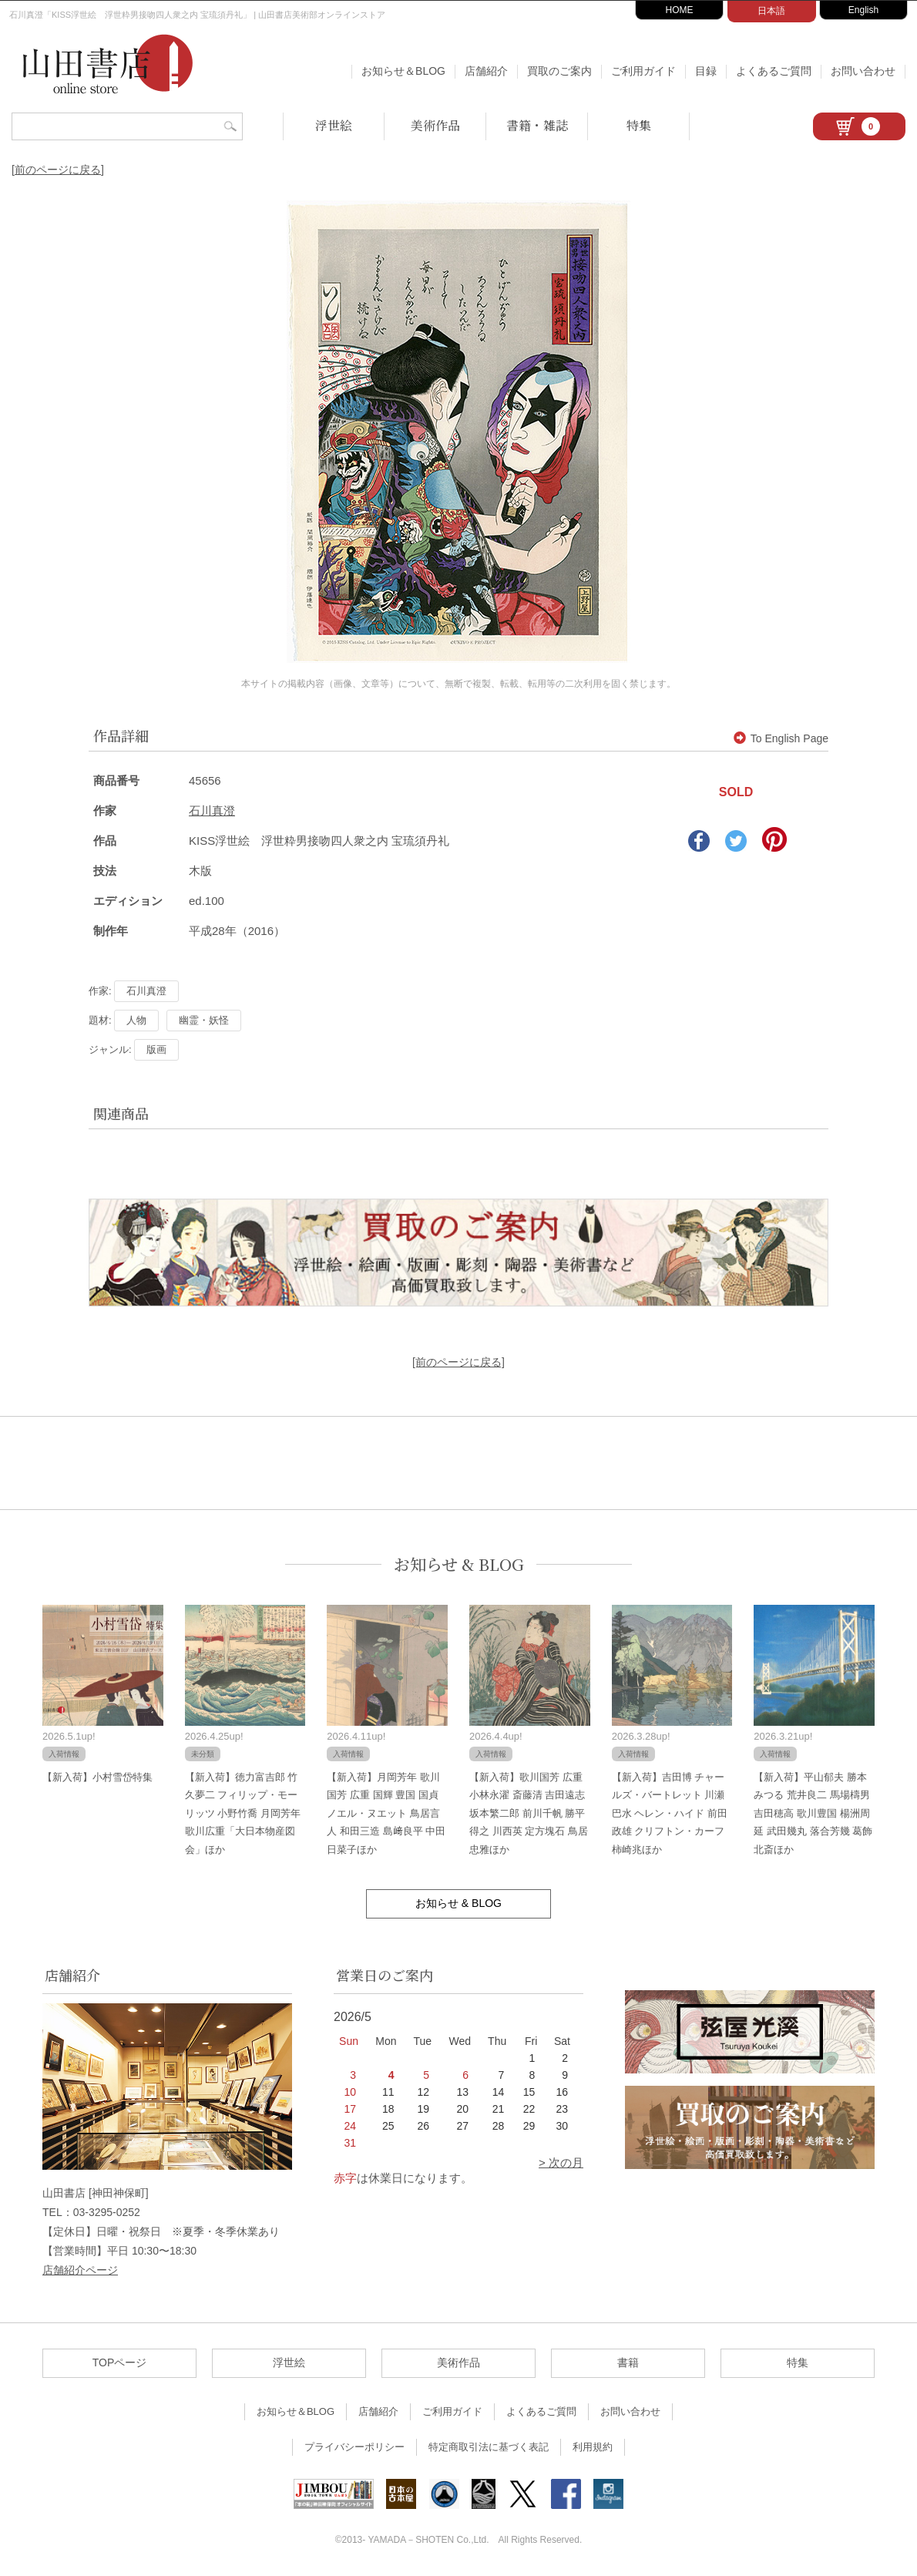  I want to click on > 次の月, so click(561, 2162).